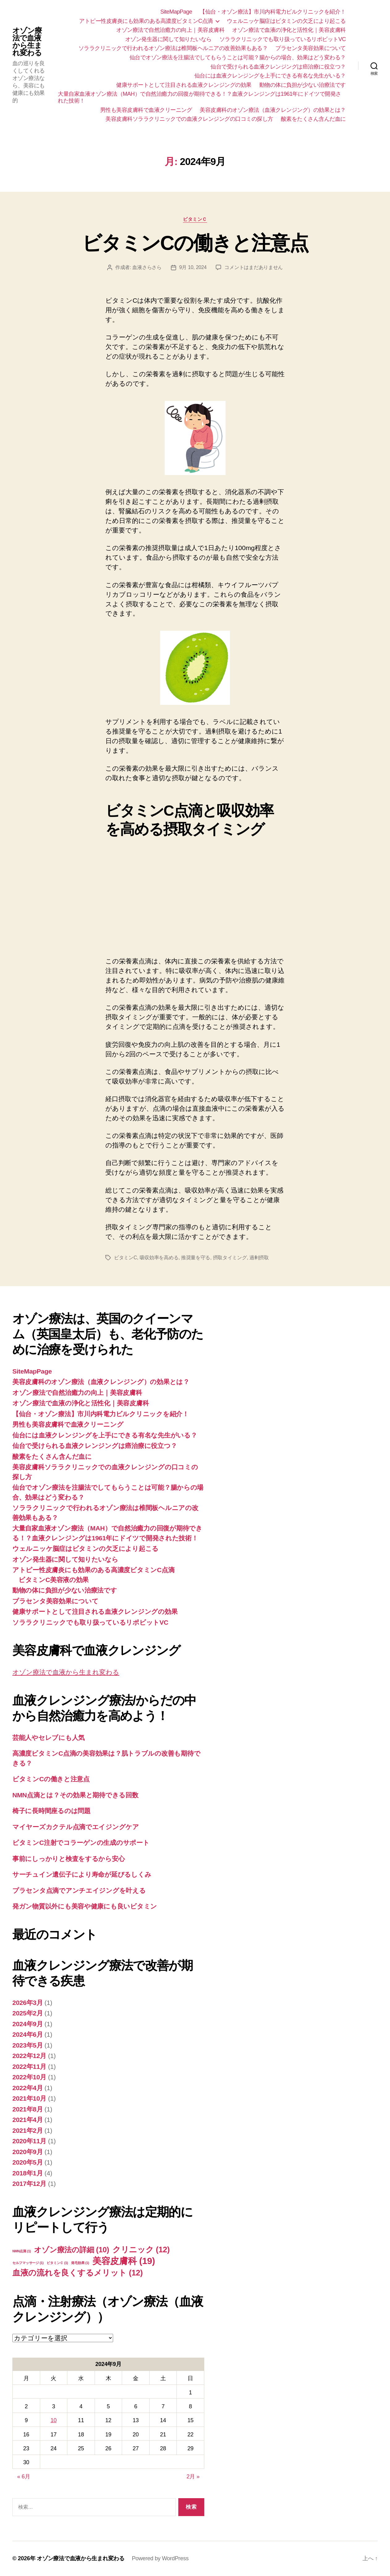  What do you see at coordinates (27, 2151) in the screenshot?
I see `2020年9月` at bounding box center [27, 2151].